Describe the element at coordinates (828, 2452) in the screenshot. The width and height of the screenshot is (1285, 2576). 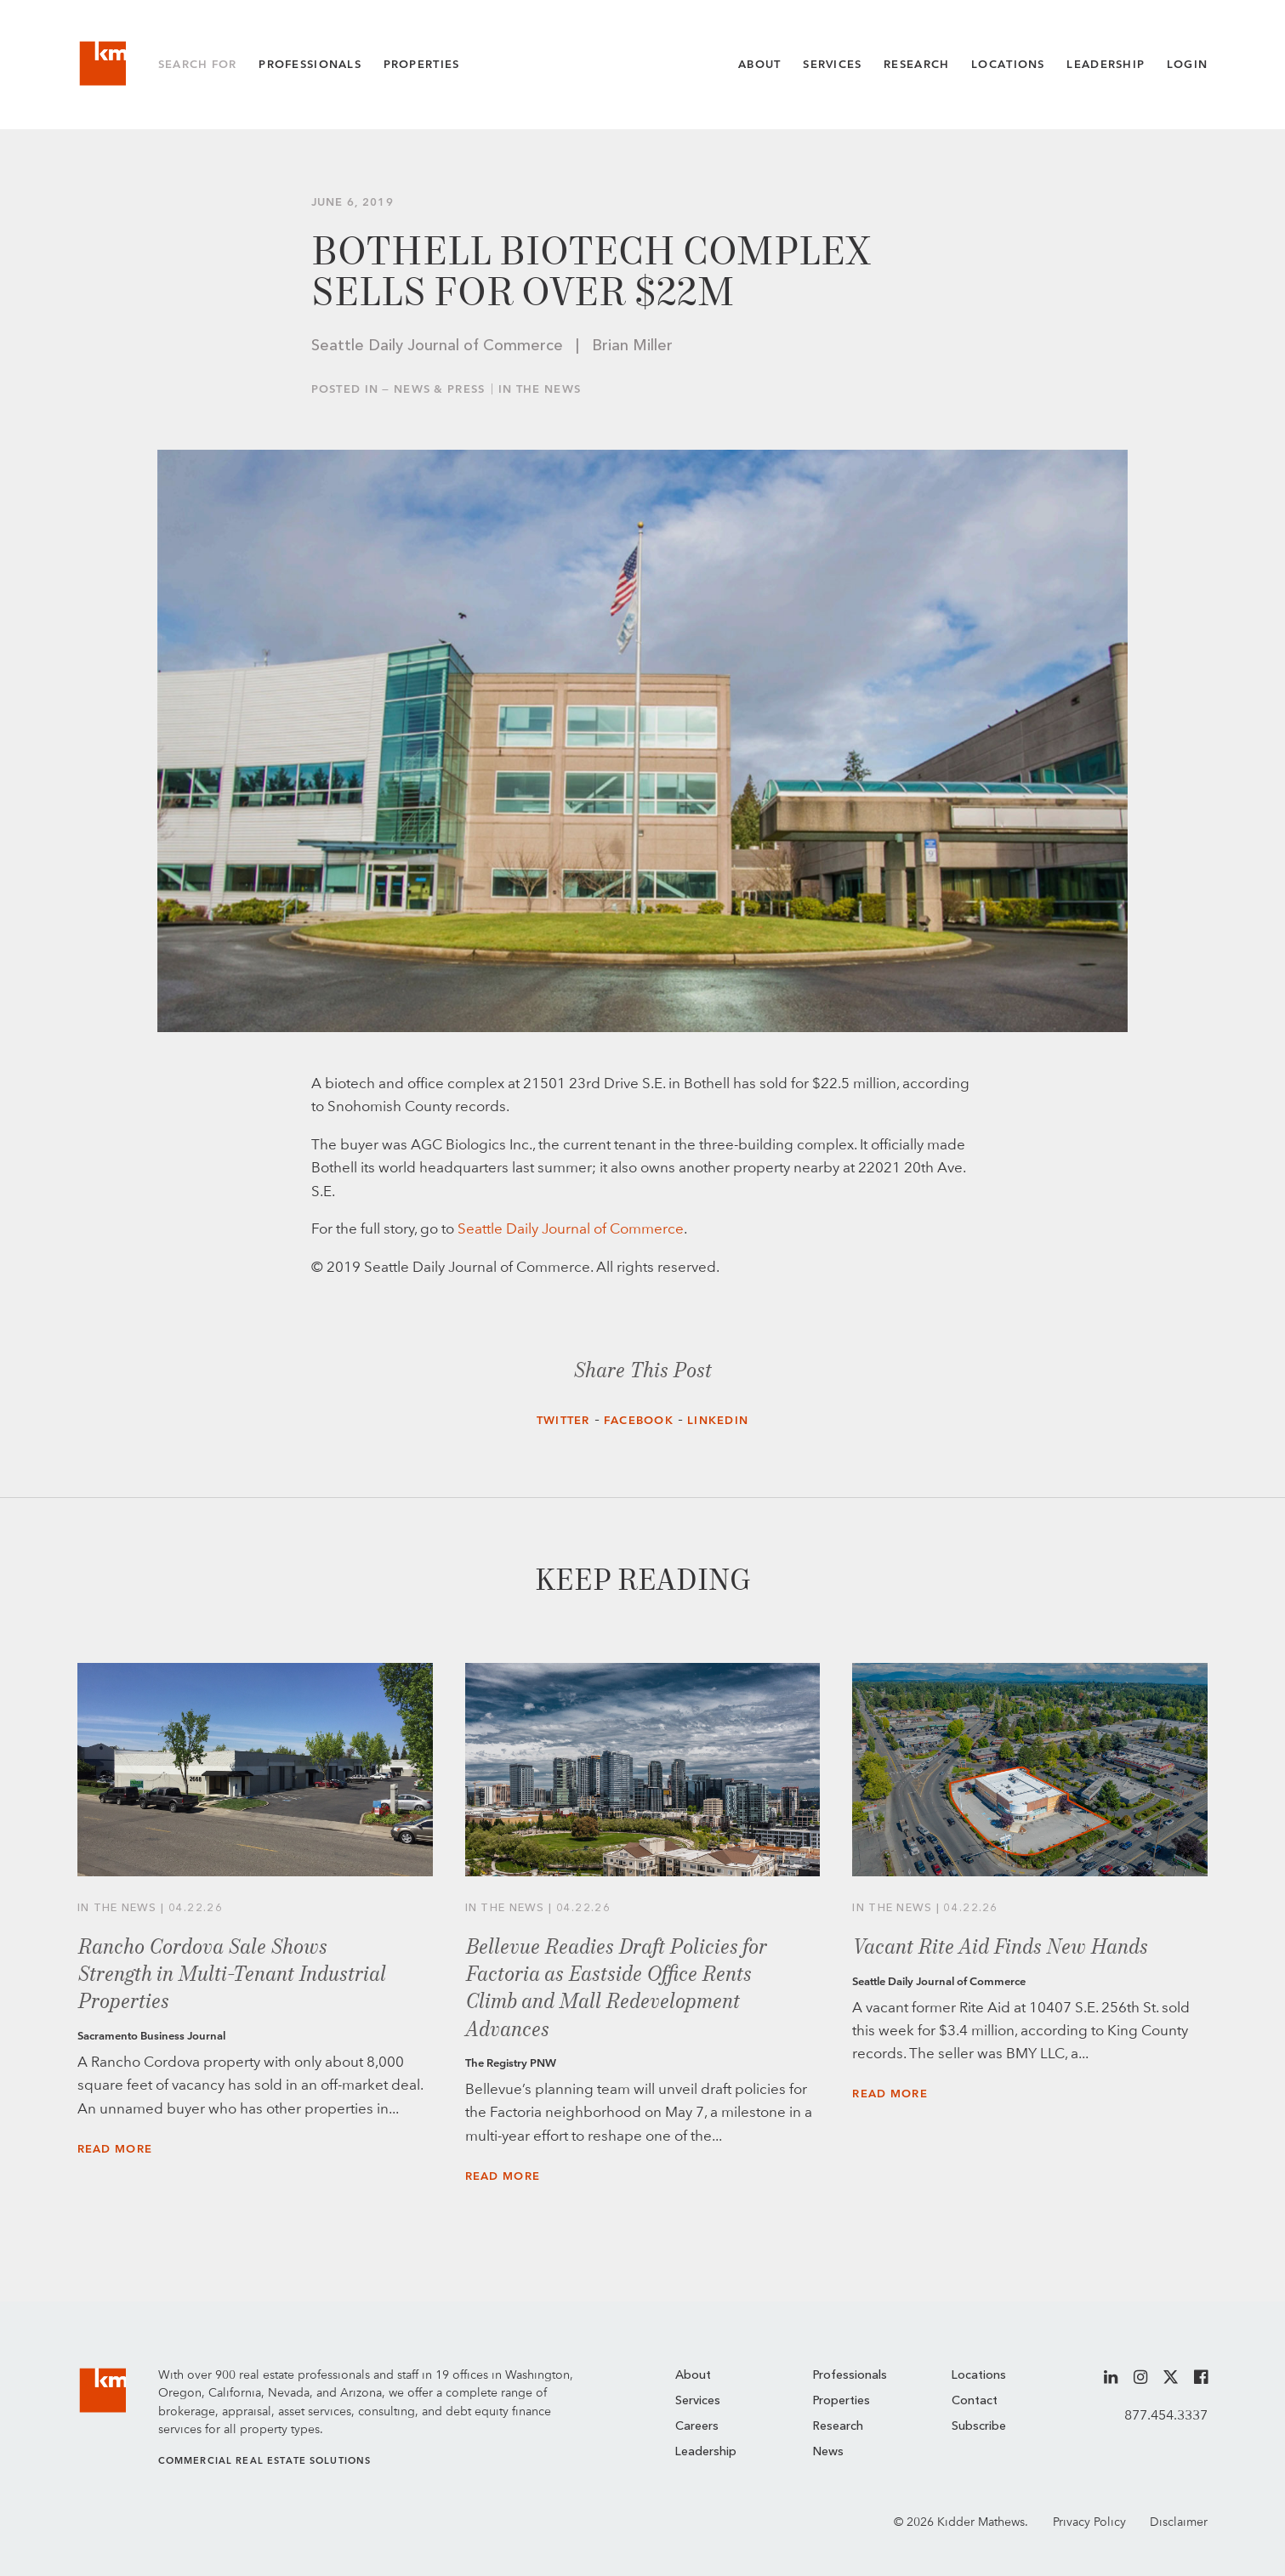
I see `News [menuitem]` at that location.